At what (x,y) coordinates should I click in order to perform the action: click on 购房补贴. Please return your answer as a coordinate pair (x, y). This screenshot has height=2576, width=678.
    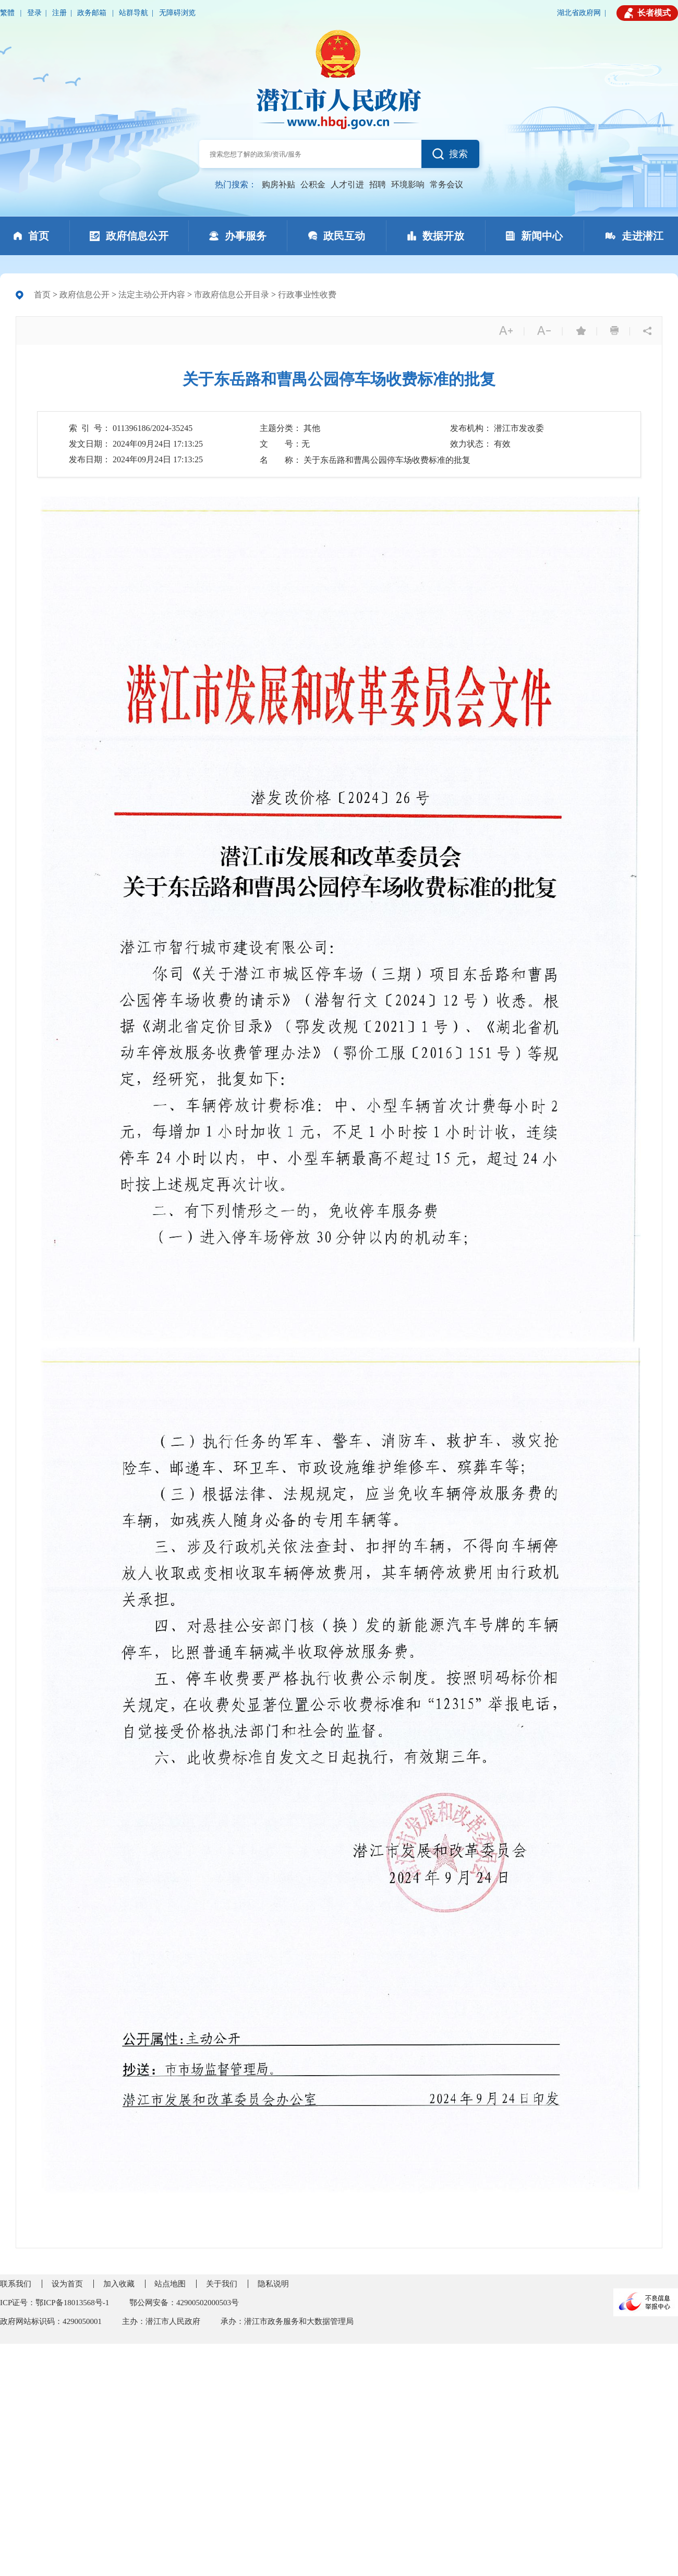
    Looking at the image, I should click on (278, 184).